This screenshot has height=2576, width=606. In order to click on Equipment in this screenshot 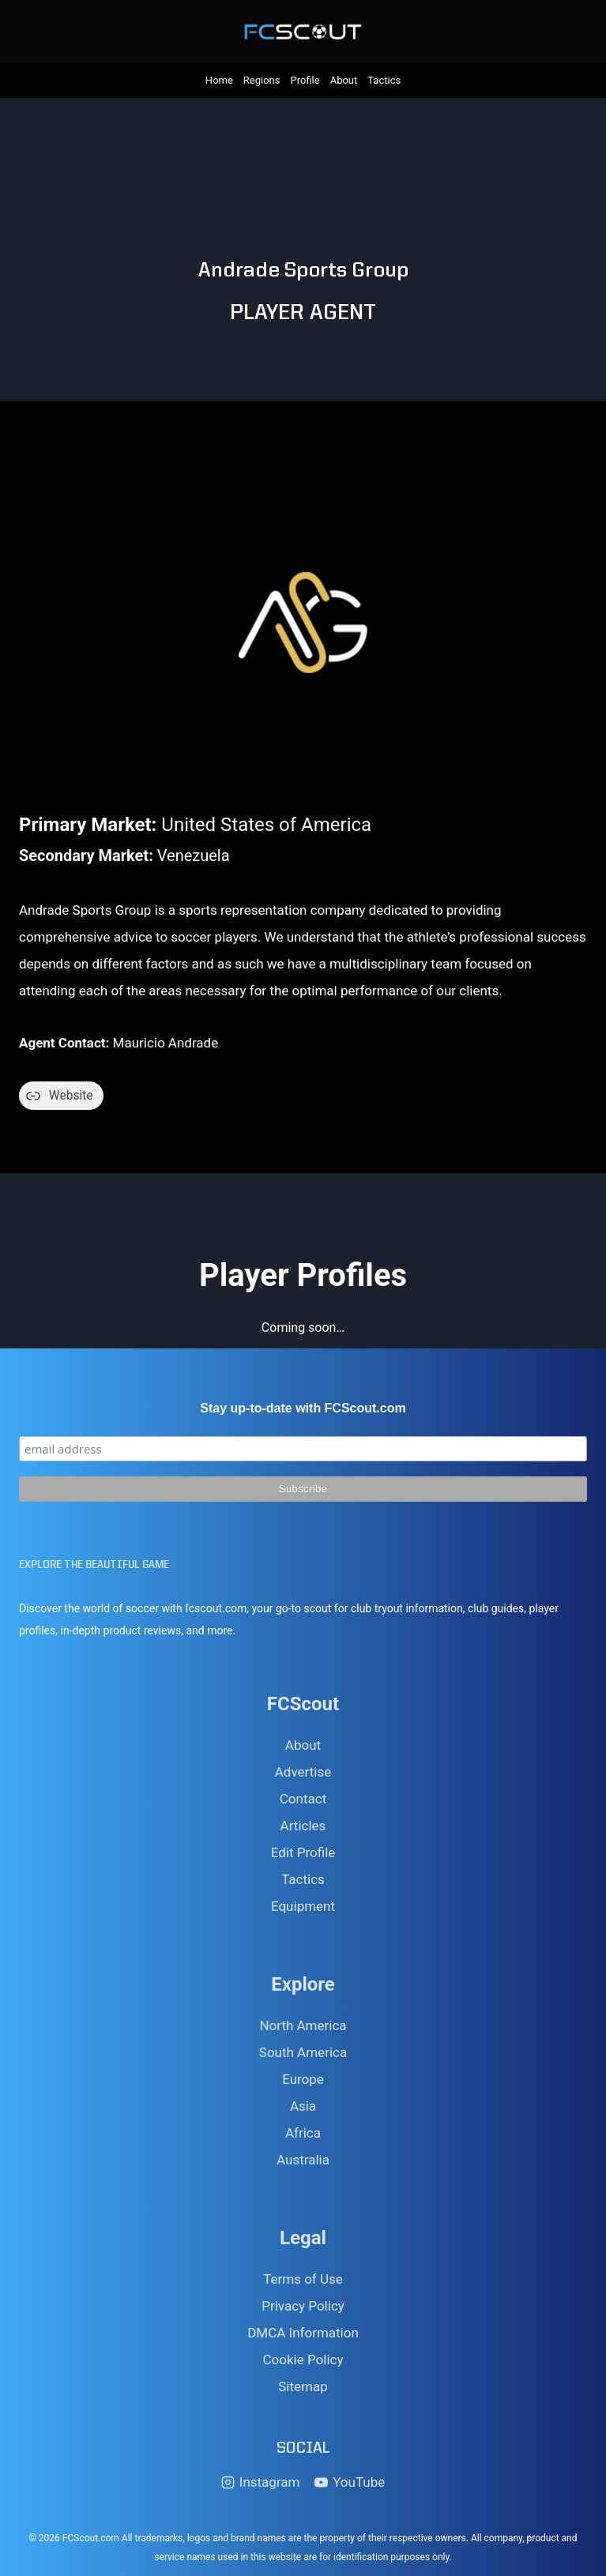, I will do `click(303, 1906)`.